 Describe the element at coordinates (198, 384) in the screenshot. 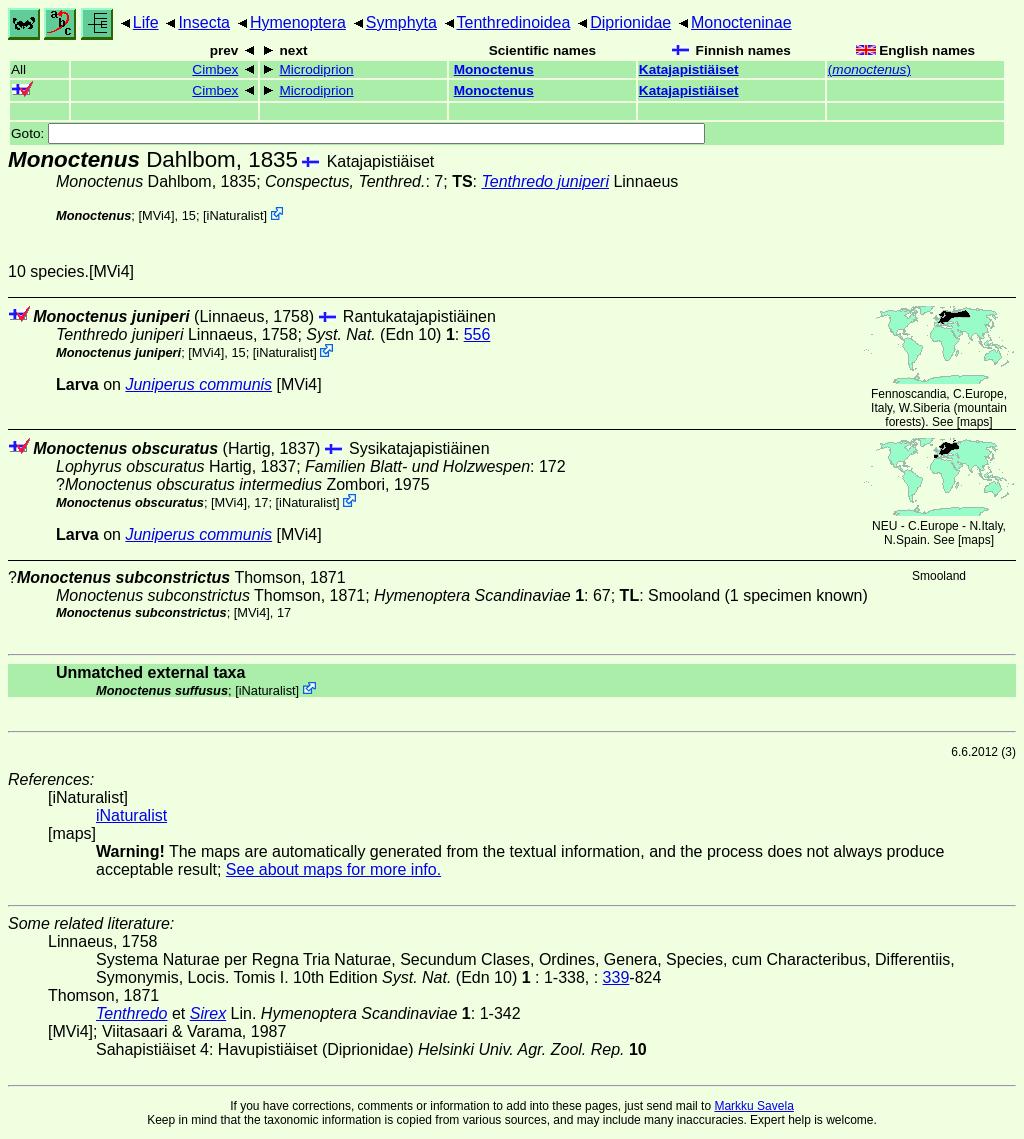

I see `Juniperus communis` at that location.